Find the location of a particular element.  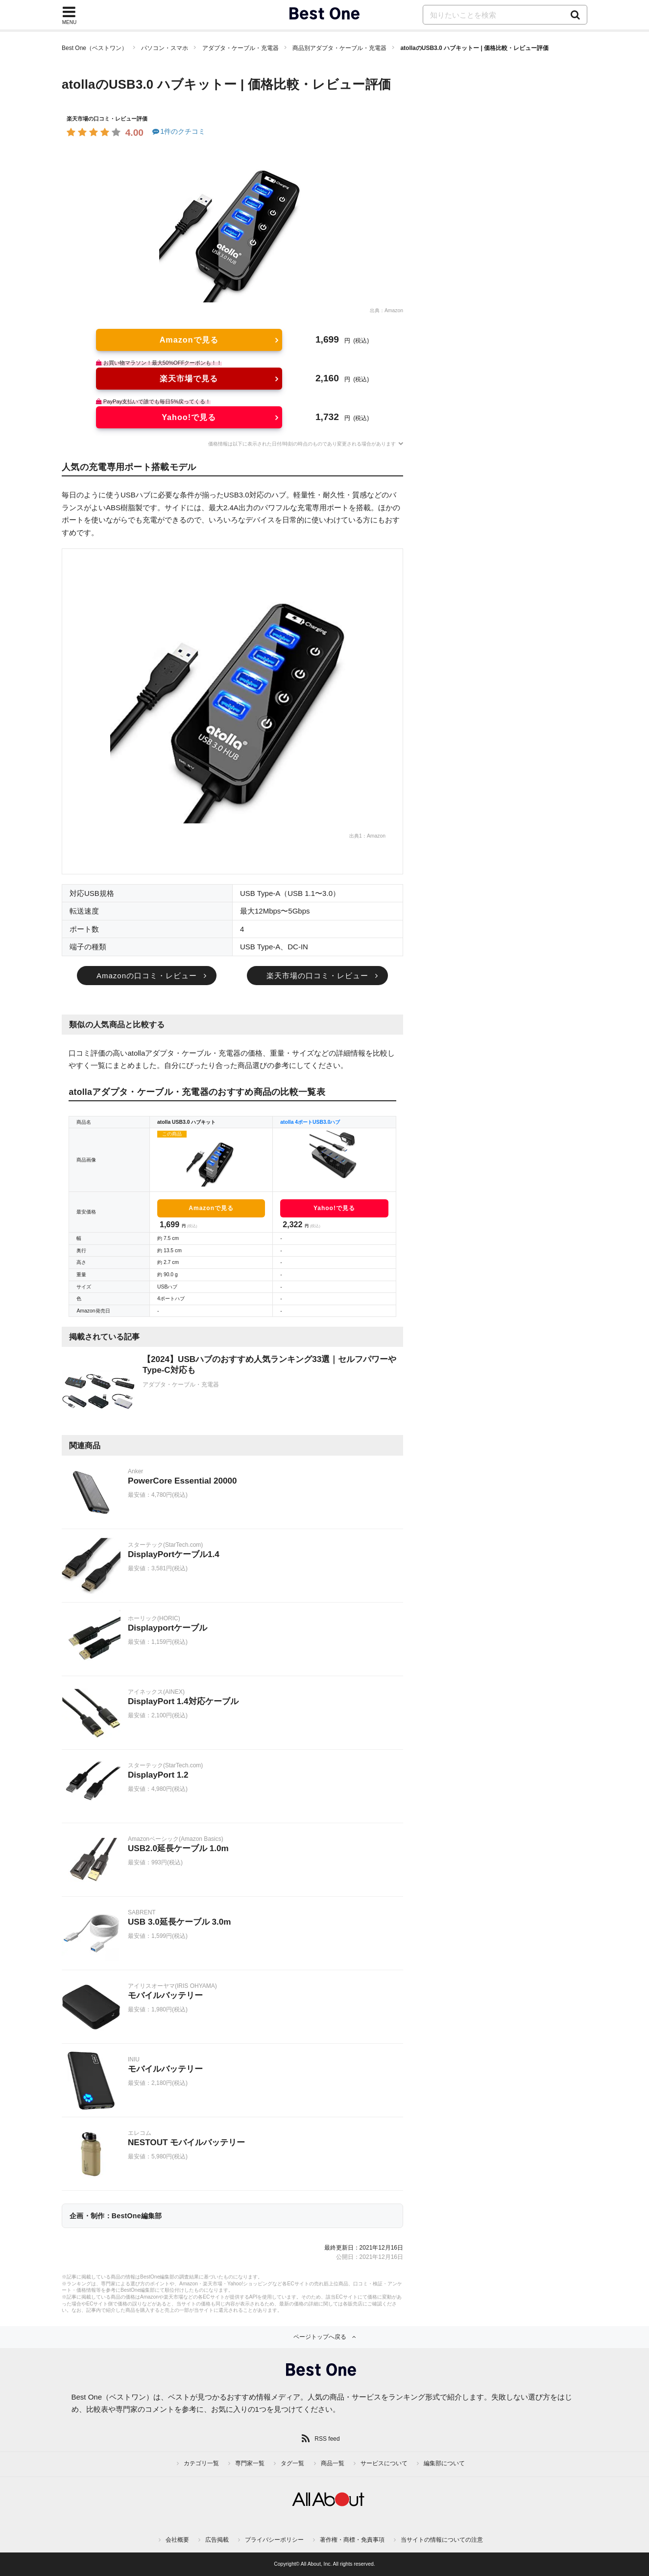

Amazonの口コミ・レビュー is located at coordinates (146, 975).